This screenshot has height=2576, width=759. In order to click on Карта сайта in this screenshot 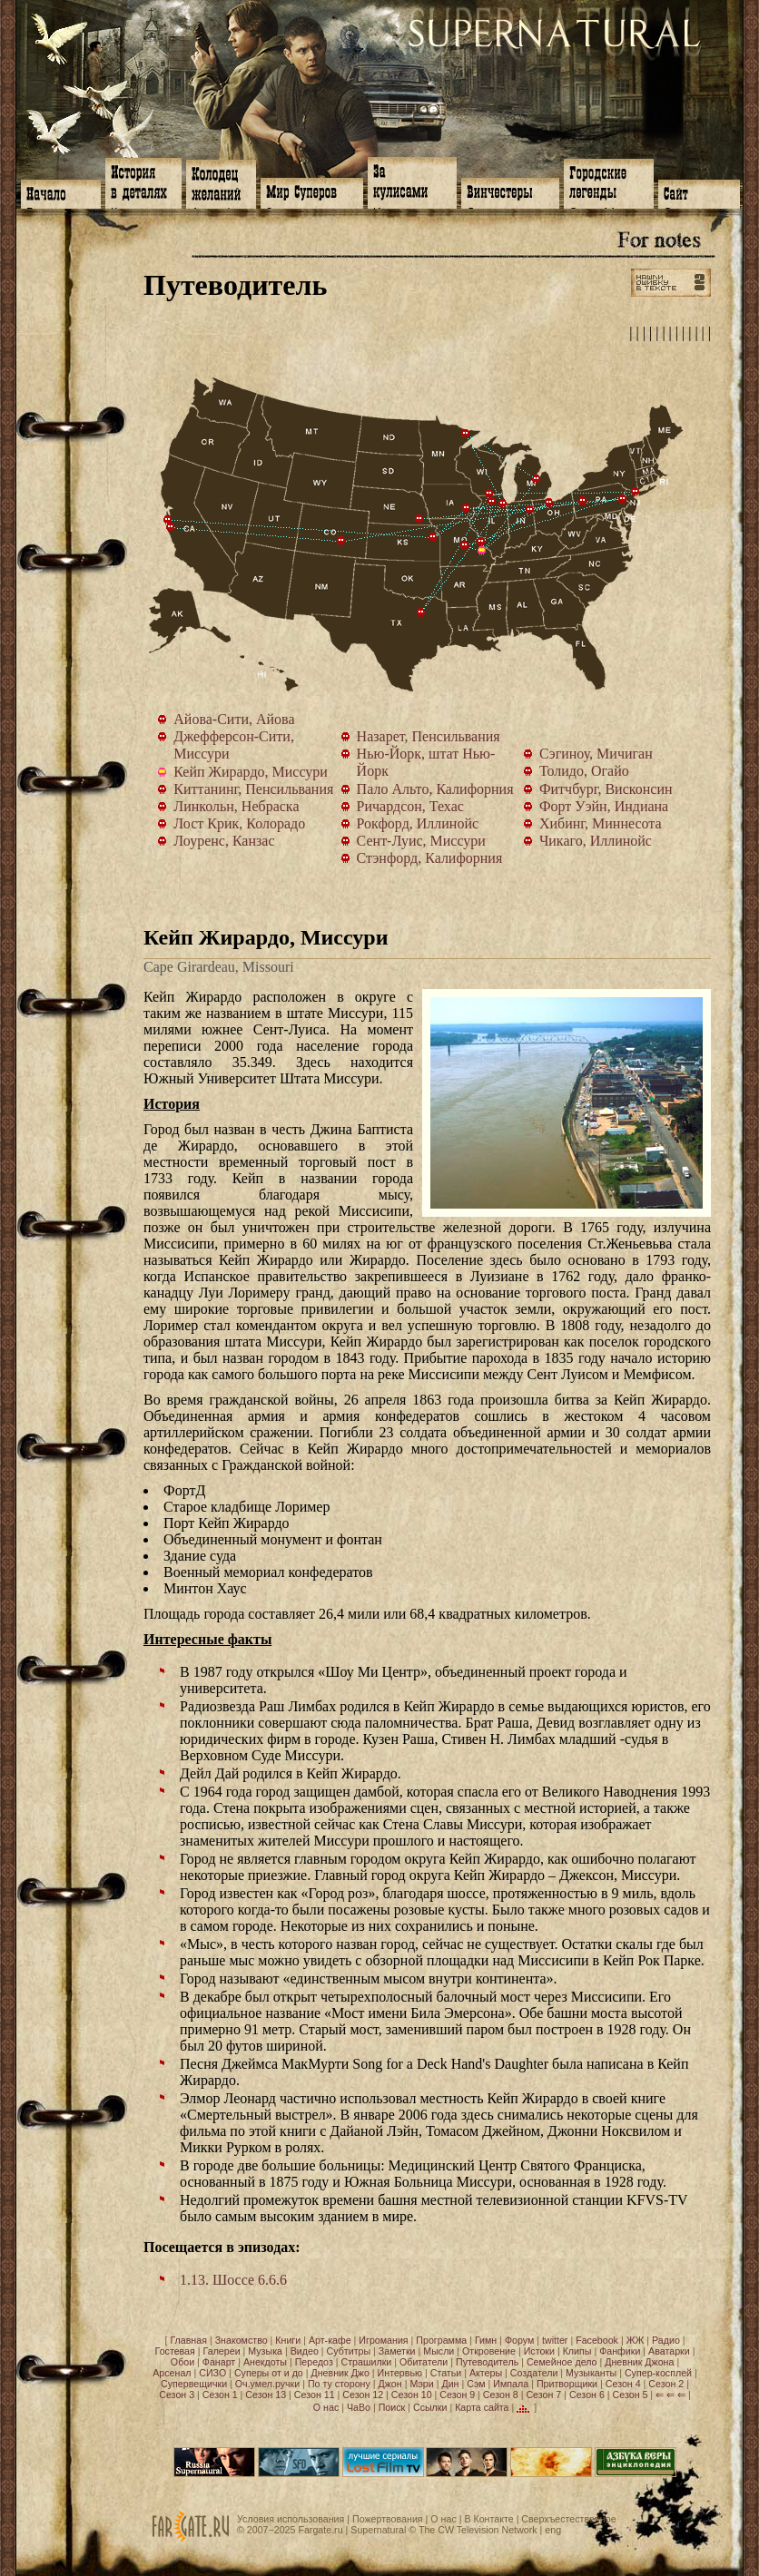, I will do `click(481, 2407)`.